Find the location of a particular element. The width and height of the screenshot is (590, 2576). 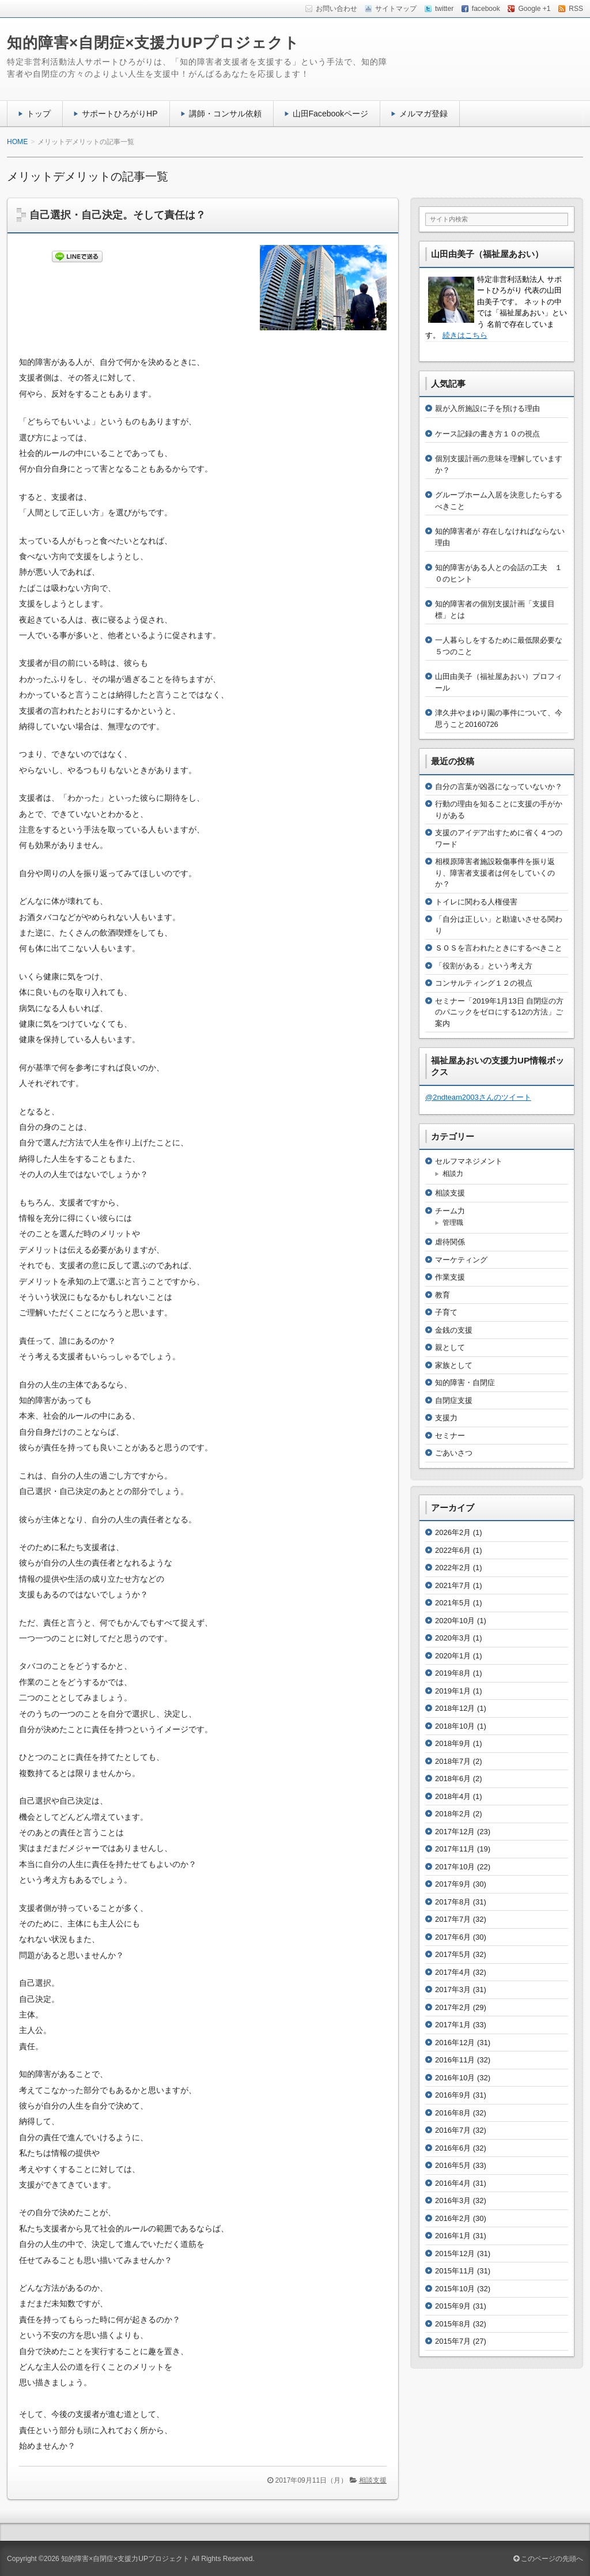

2016年7月 is located at coordinates (453, 2130).